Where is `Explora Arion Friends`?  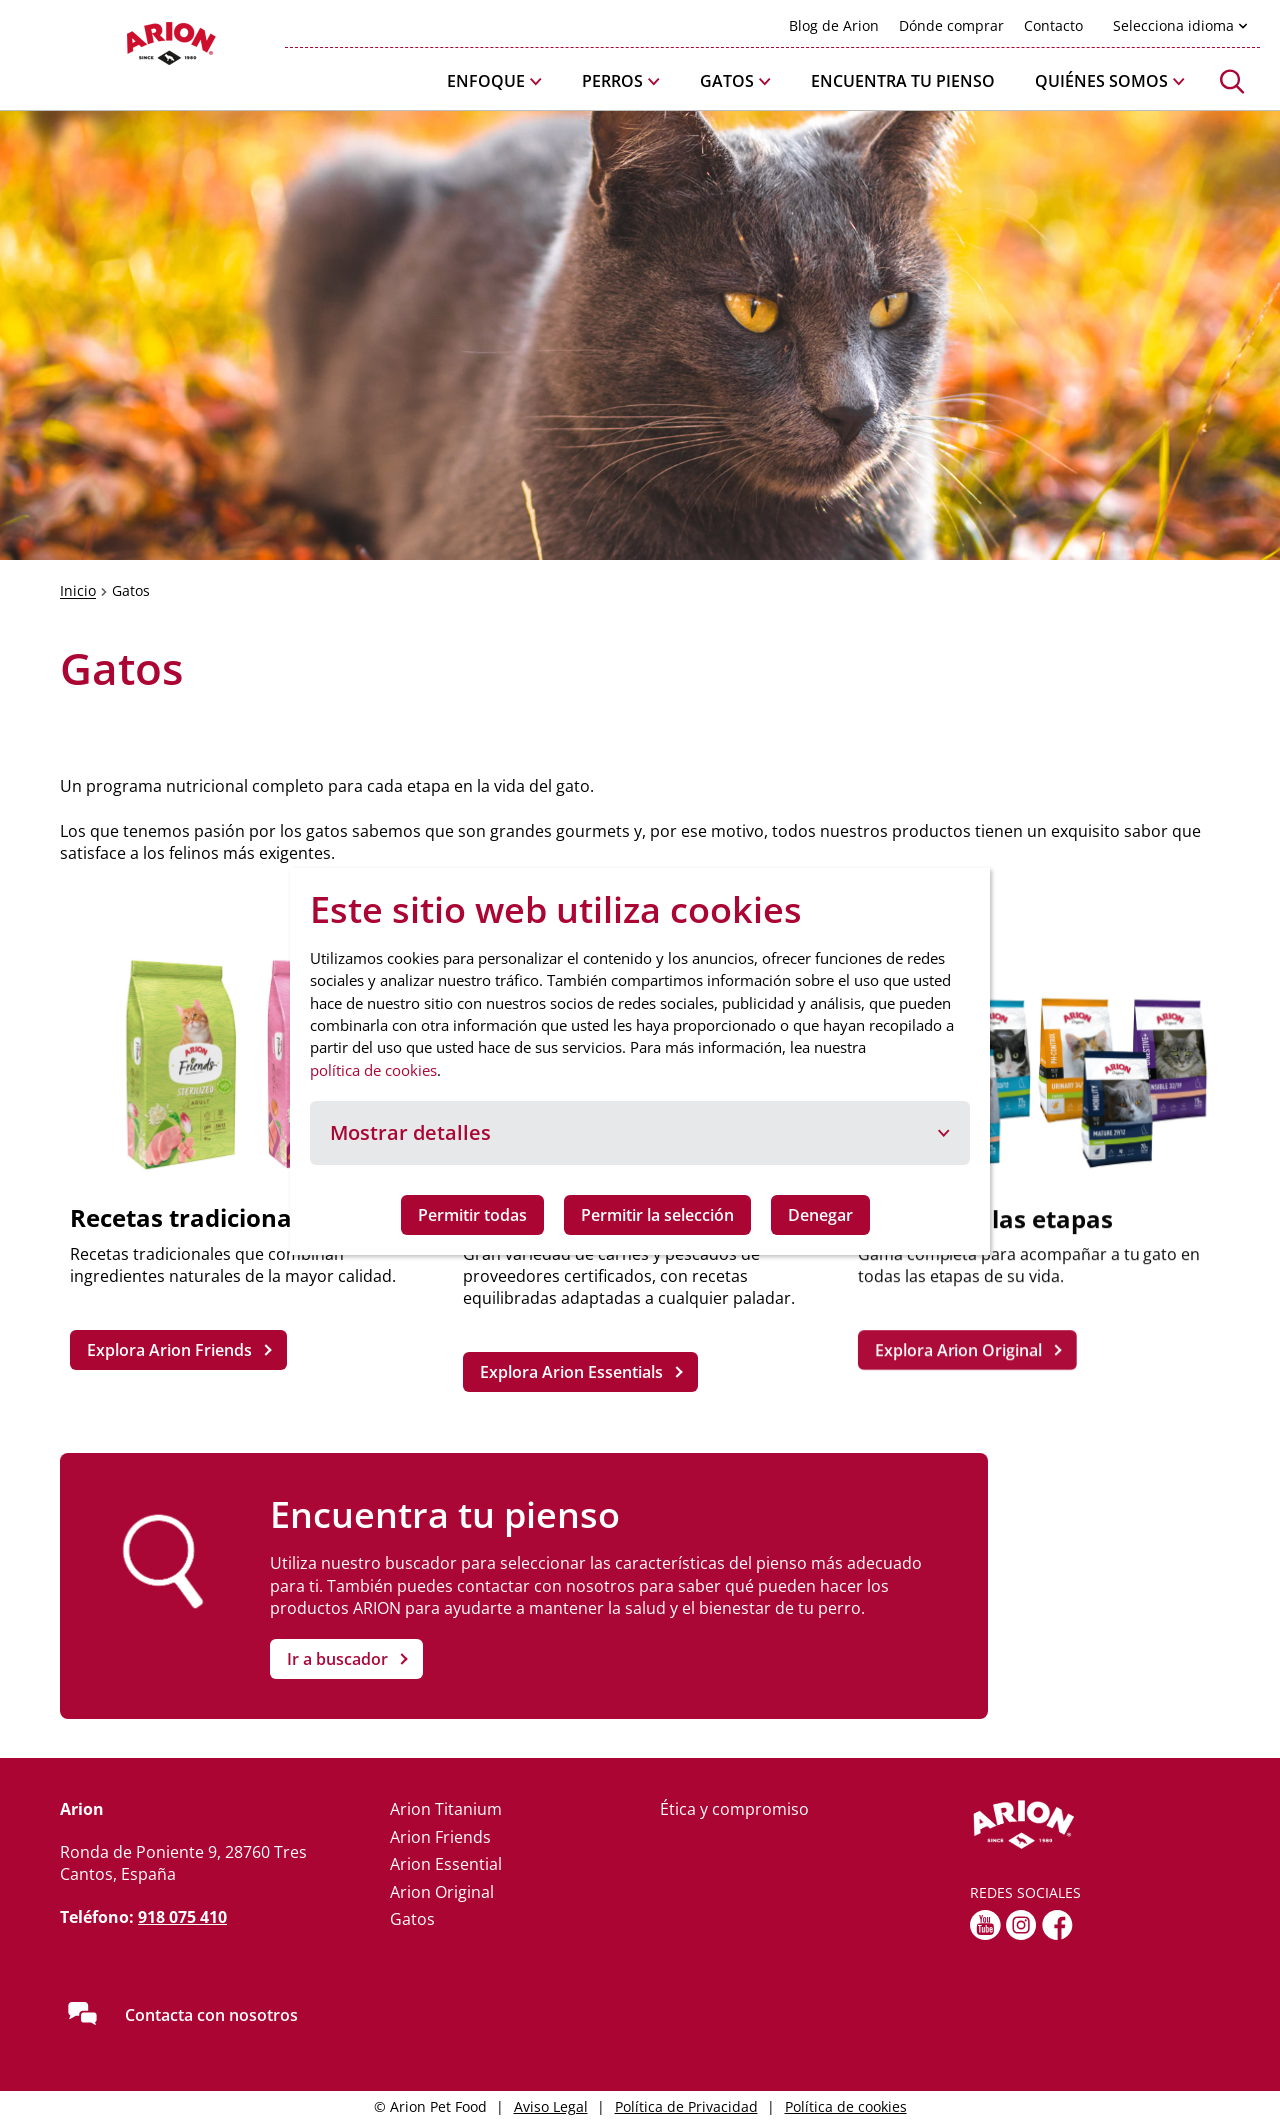 Explora Arion Friends is located at coordinates (169, 1350).